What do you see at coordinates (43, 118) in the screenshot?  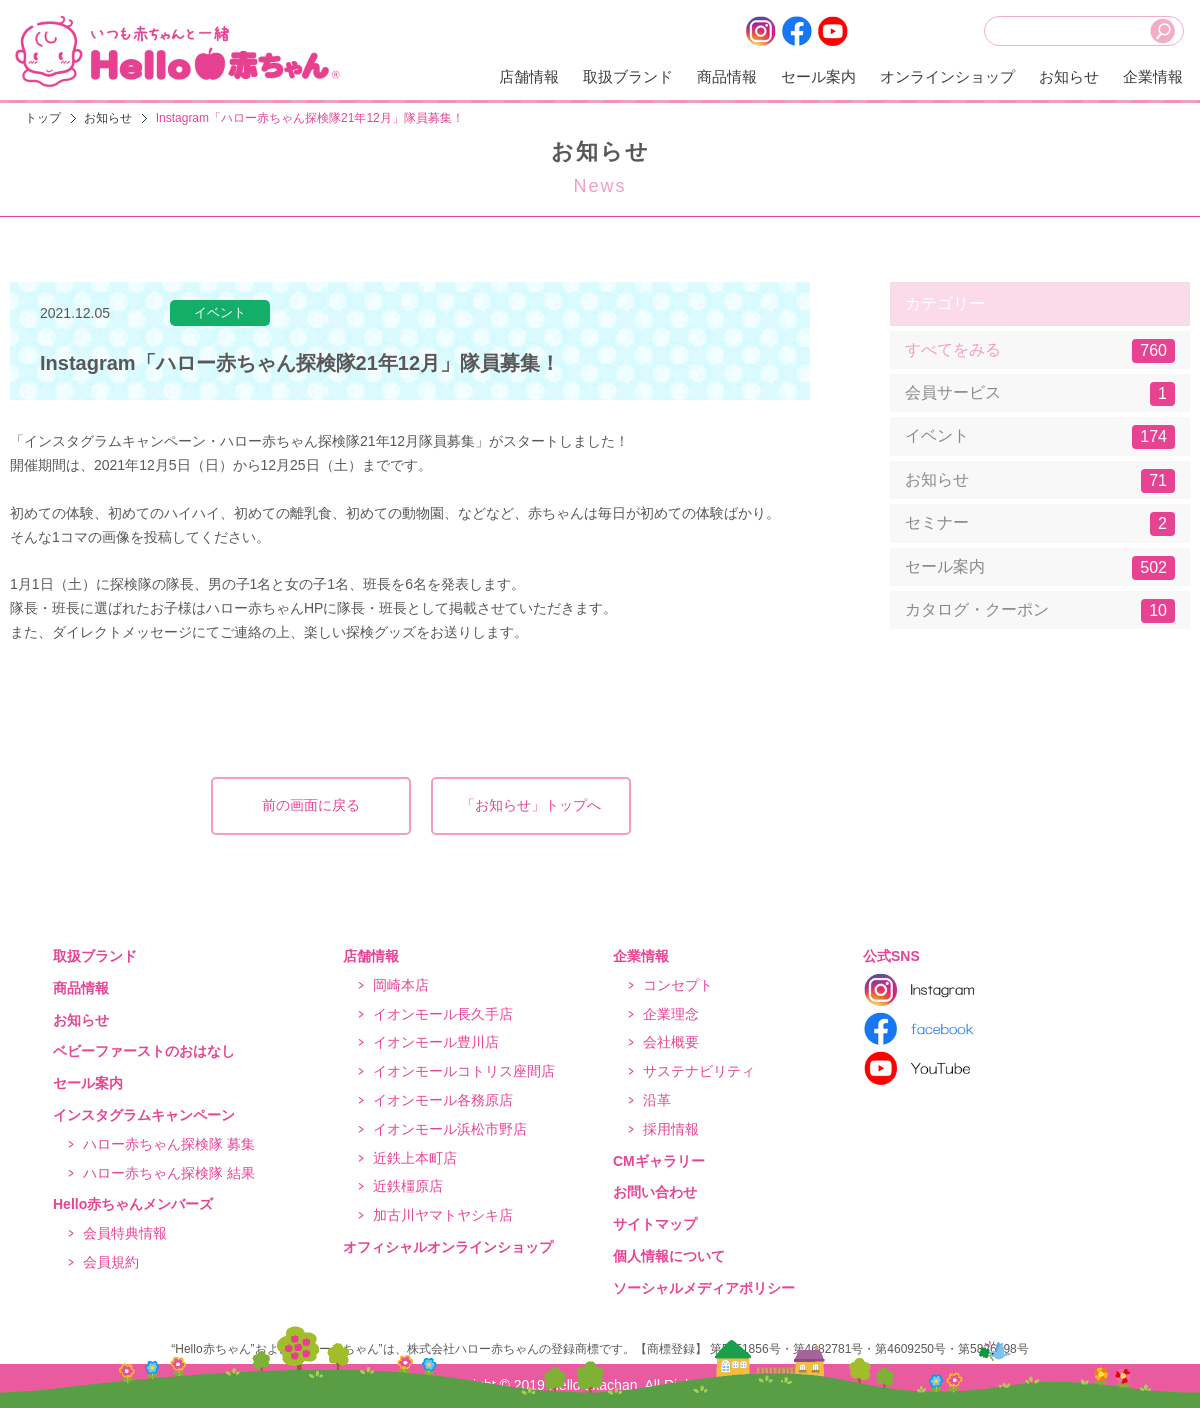 I see `トップ` at bounding box center [43, 118].